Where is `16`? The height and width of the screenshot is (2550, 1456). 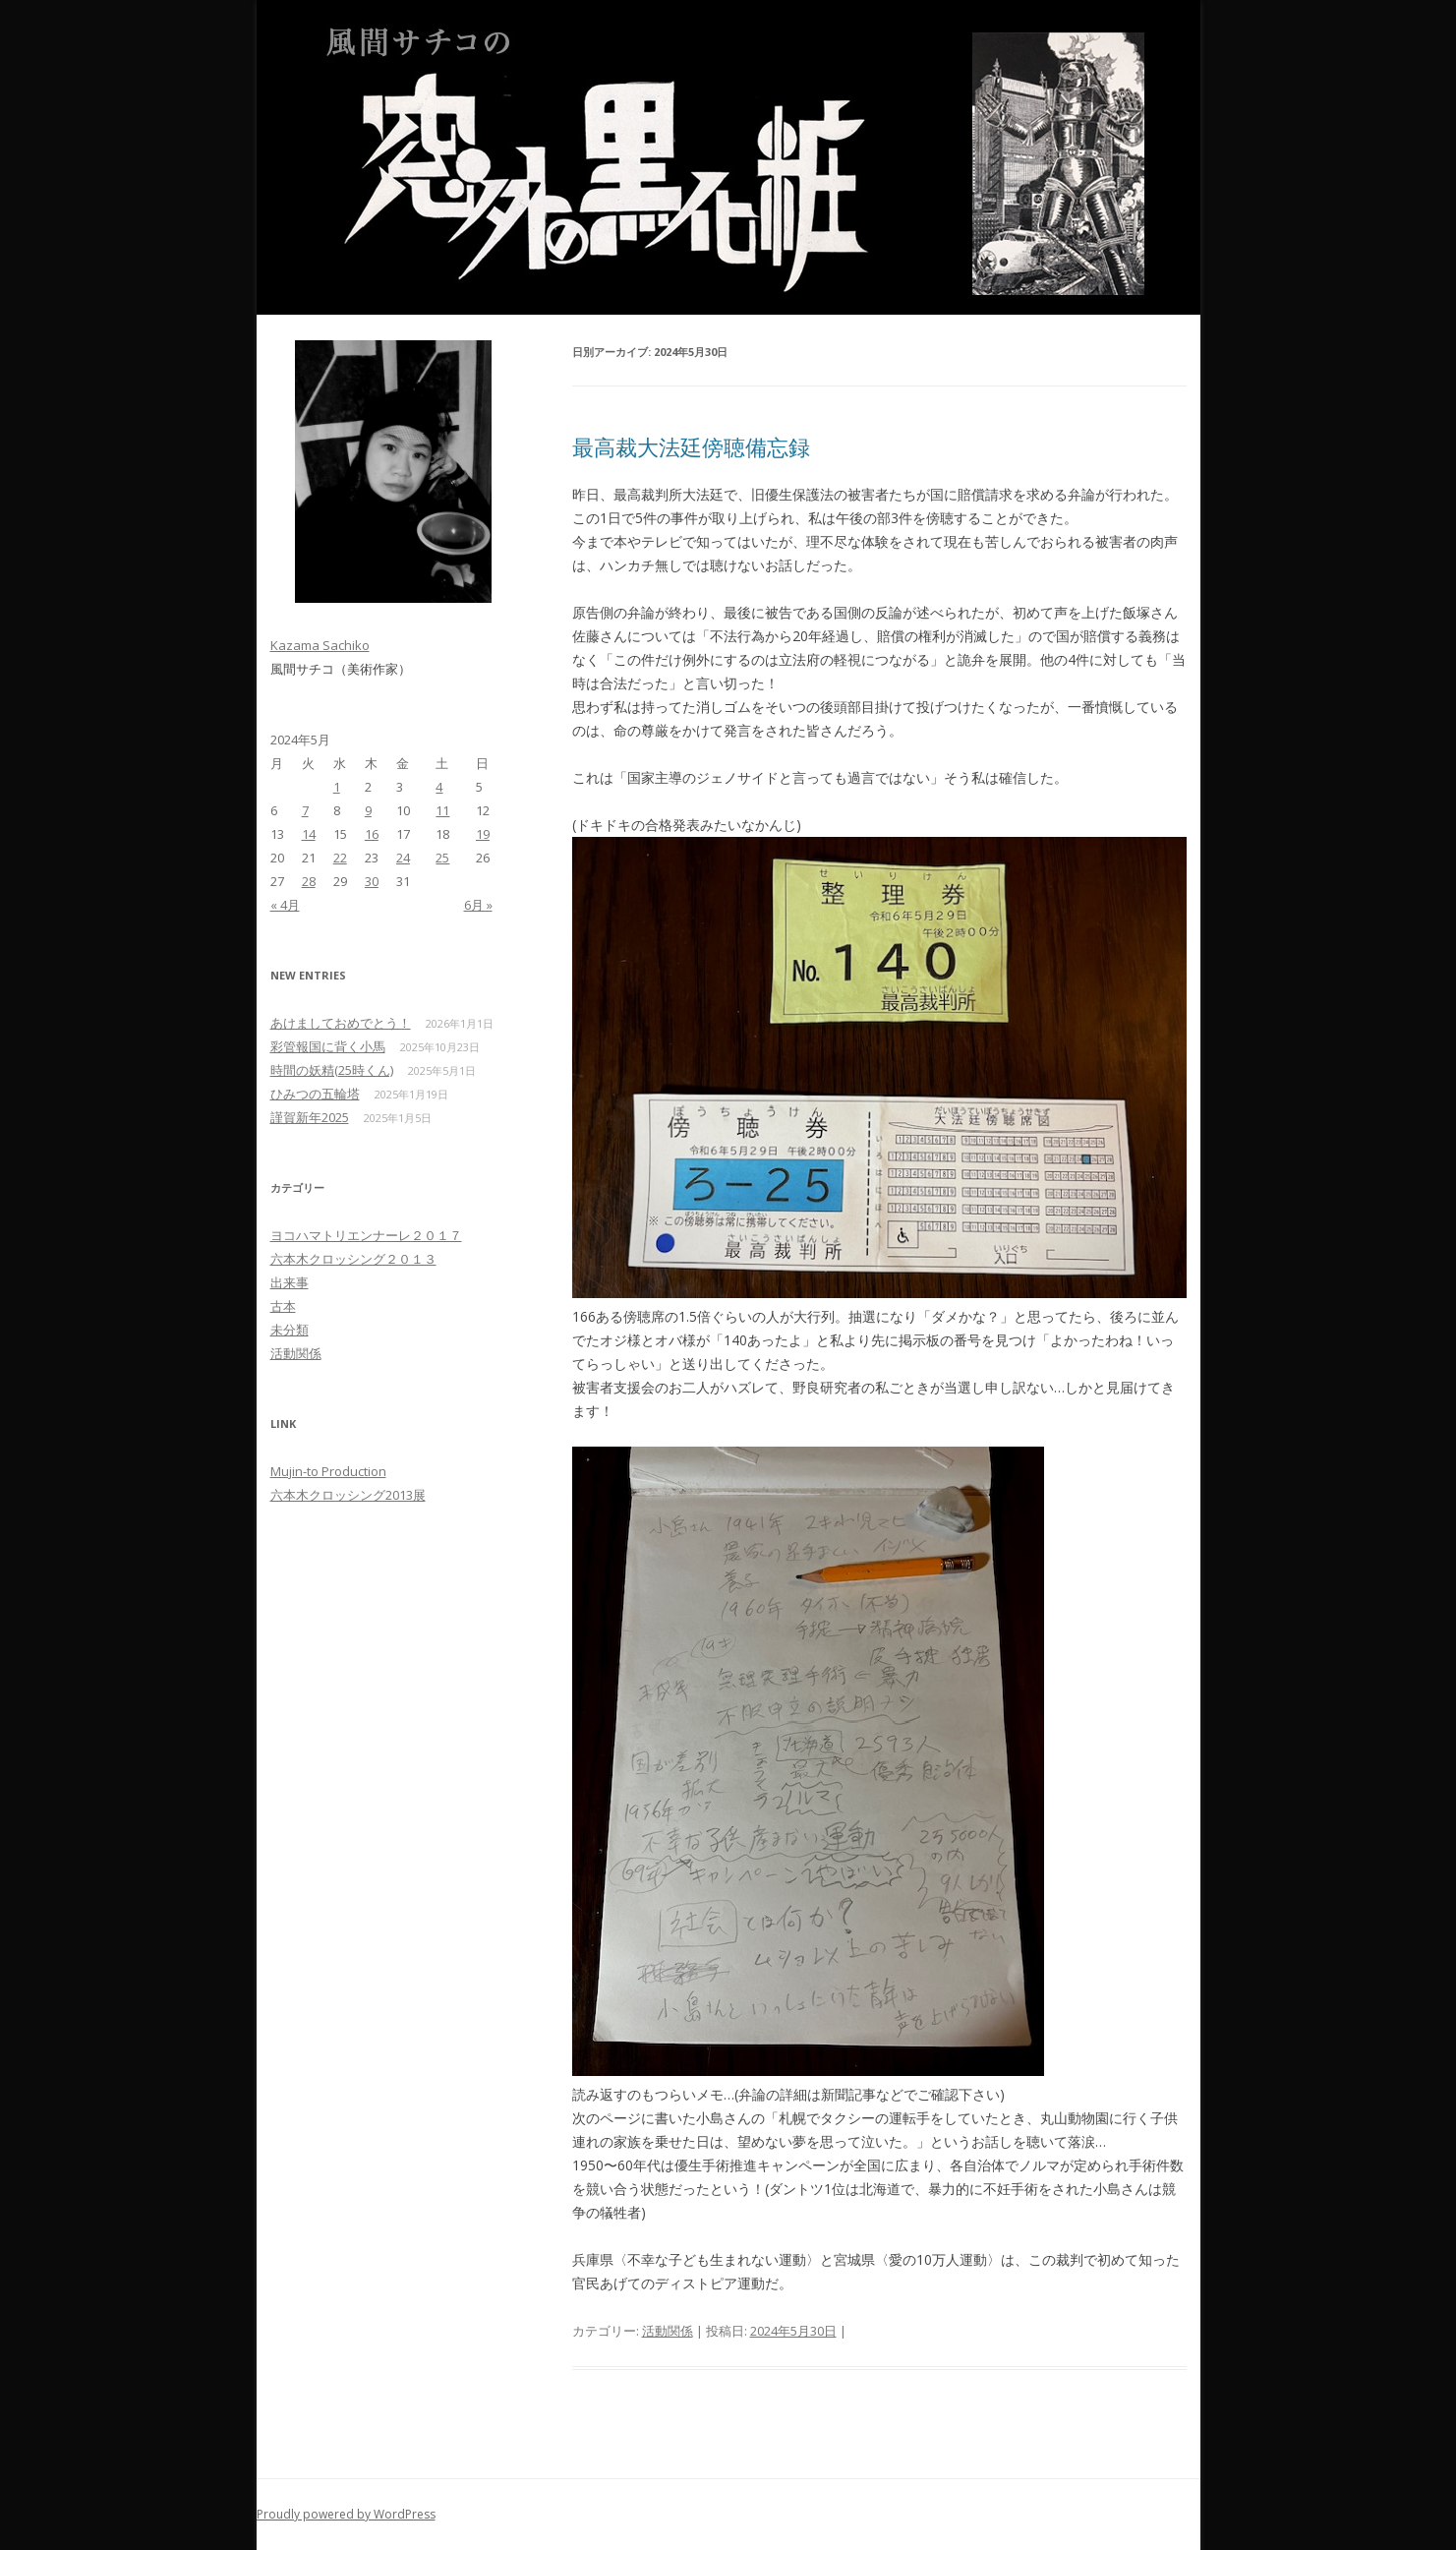
16 is located at coordinates (372, 834).